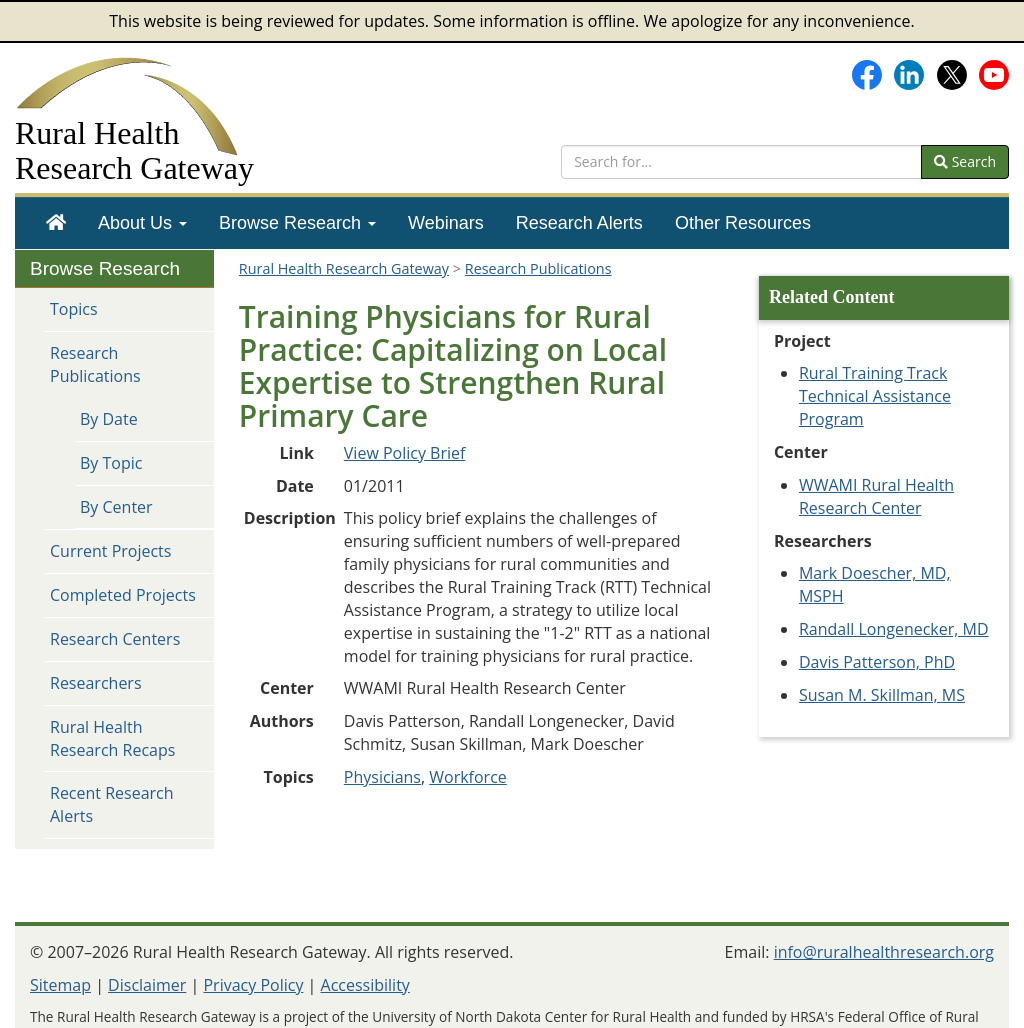  I want to click on Search, so click(965, 161).